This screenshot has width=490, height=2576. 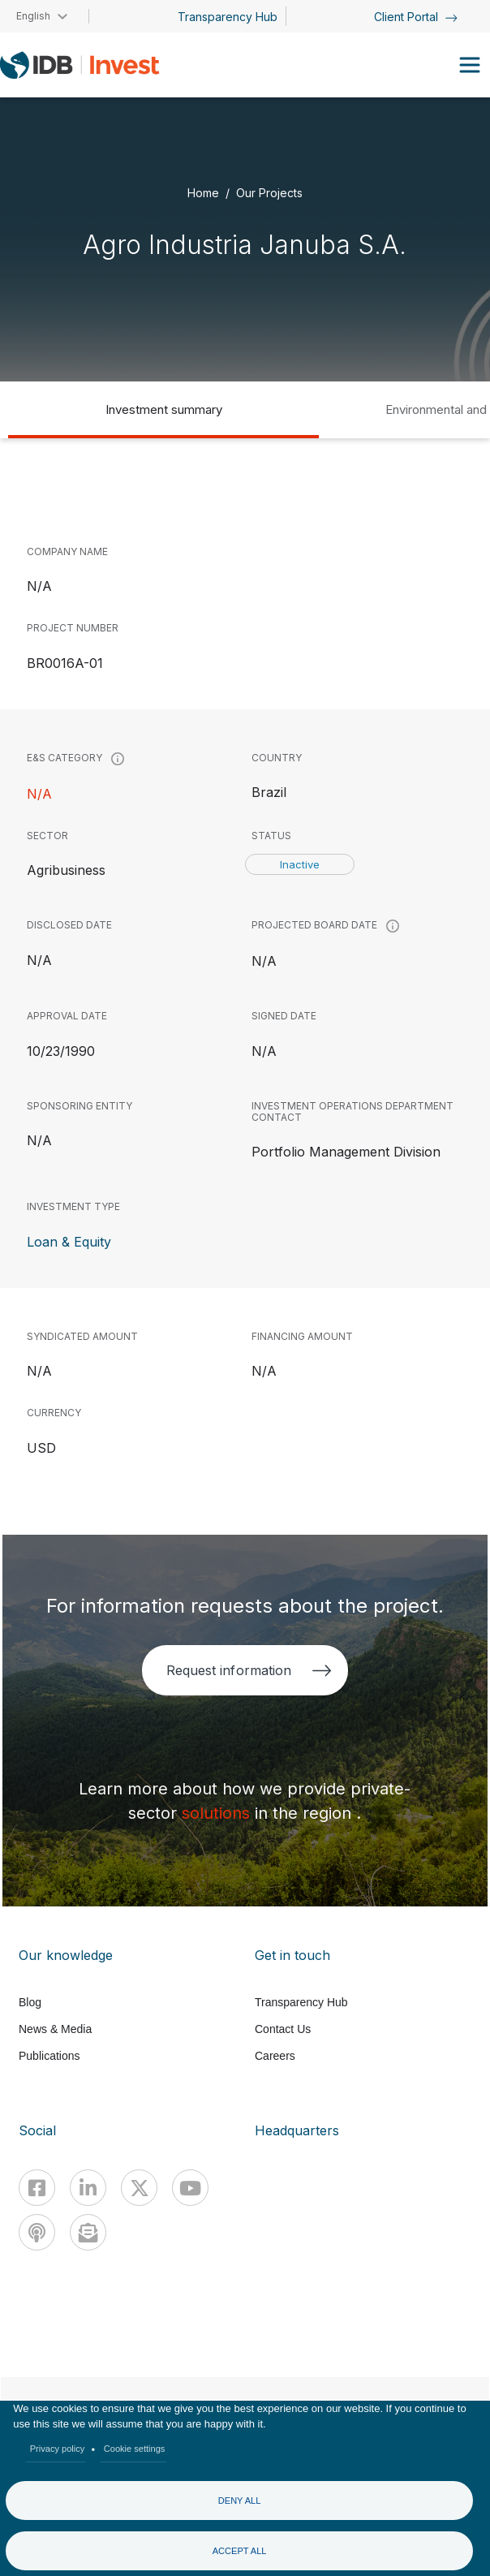 I want to click on Blog, so click(x=30, y=2002).